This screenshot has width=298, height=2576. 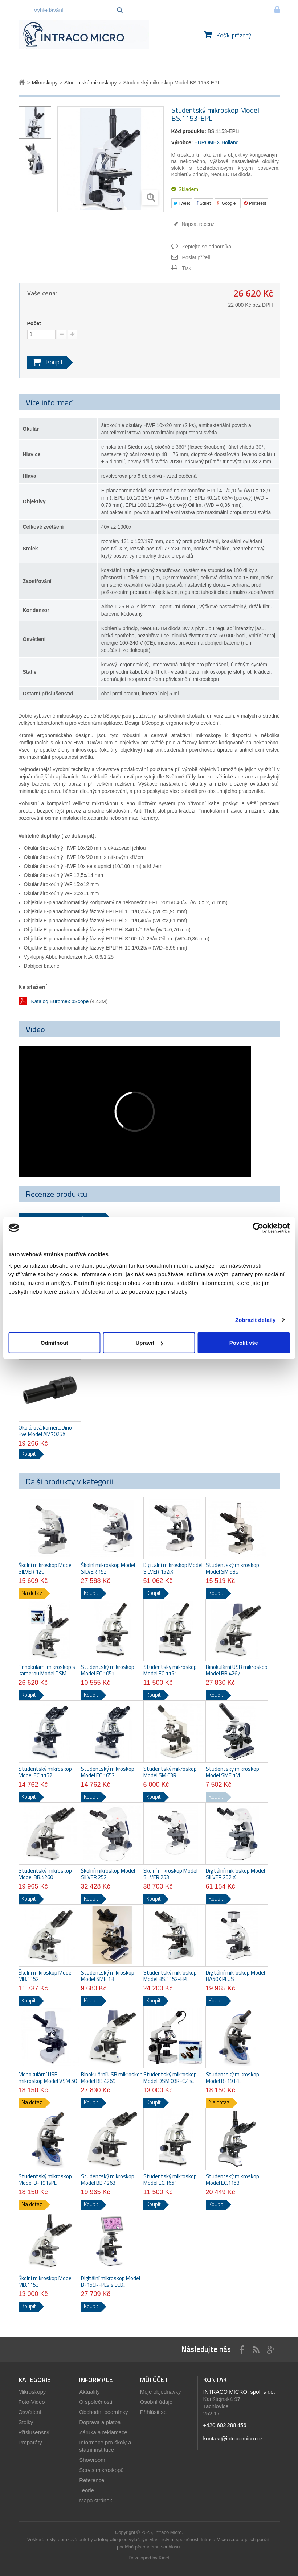 What do you see at coordinates (60, 1001) in the screenshot?
I see `Katalog Euromex bScope` at bounding box center [60, 1001].